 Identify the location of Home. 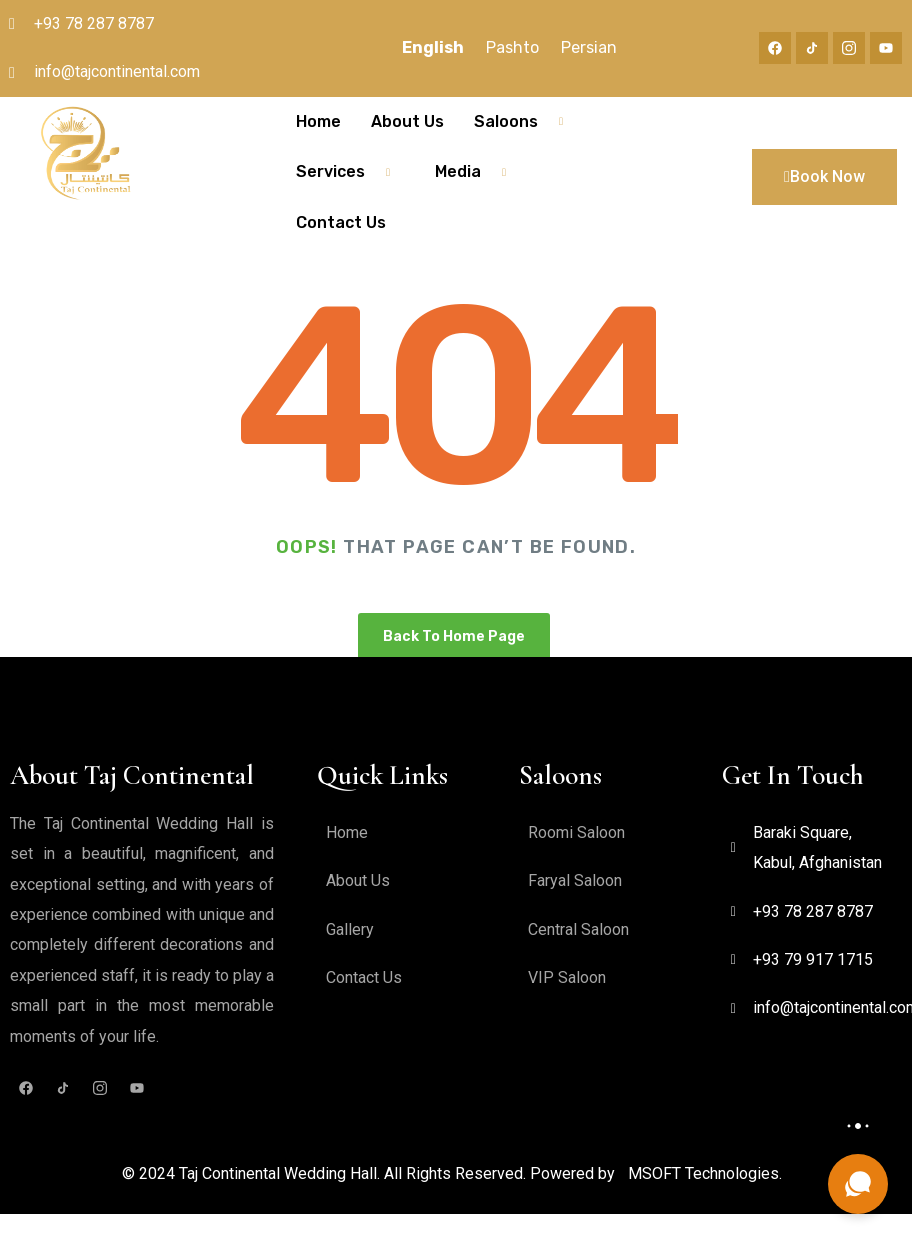
(318, 121).